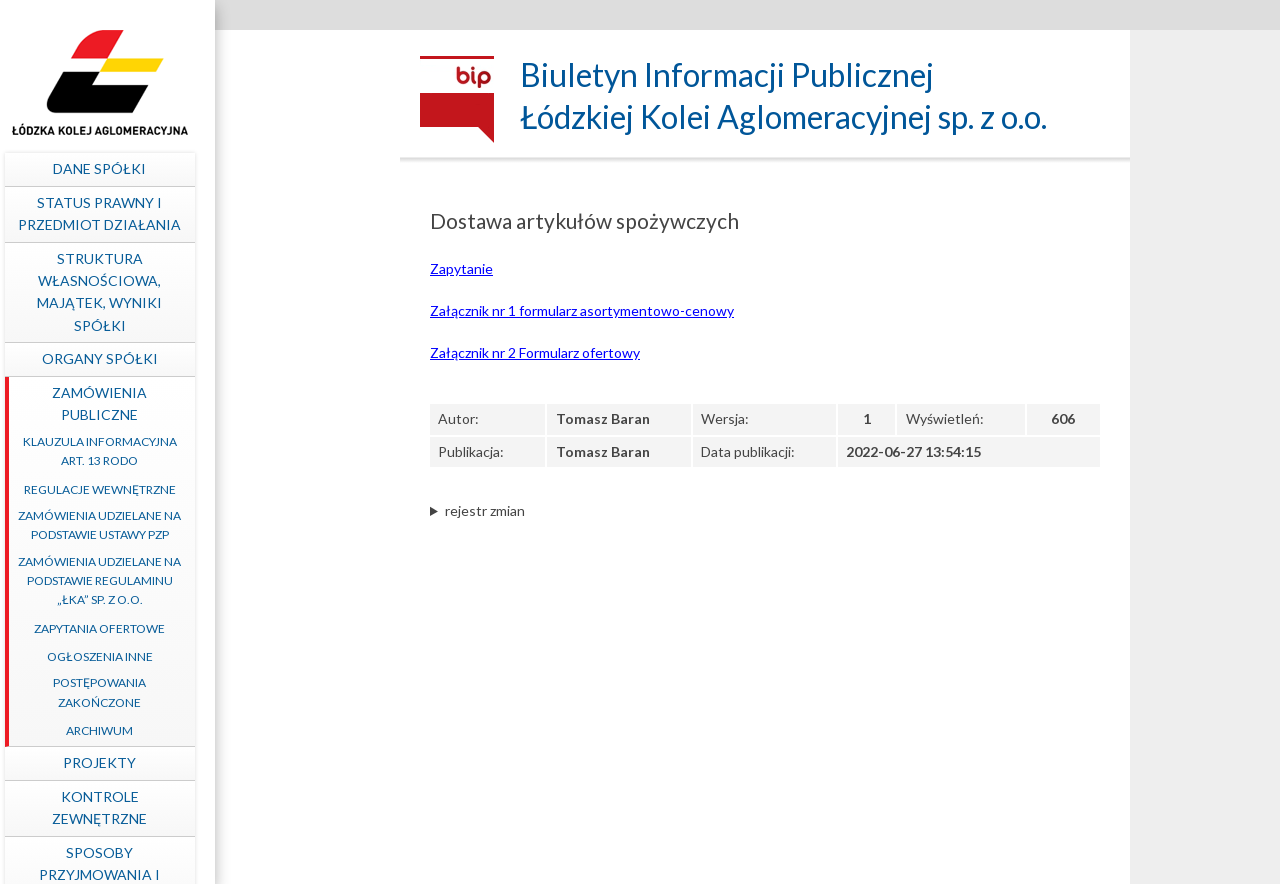 The width and height of the screenshot is (1280, 884). What do you see at coordinates (275, 730) in the screenshot?
I see `Archiwum` at bounding box center [275, 730].